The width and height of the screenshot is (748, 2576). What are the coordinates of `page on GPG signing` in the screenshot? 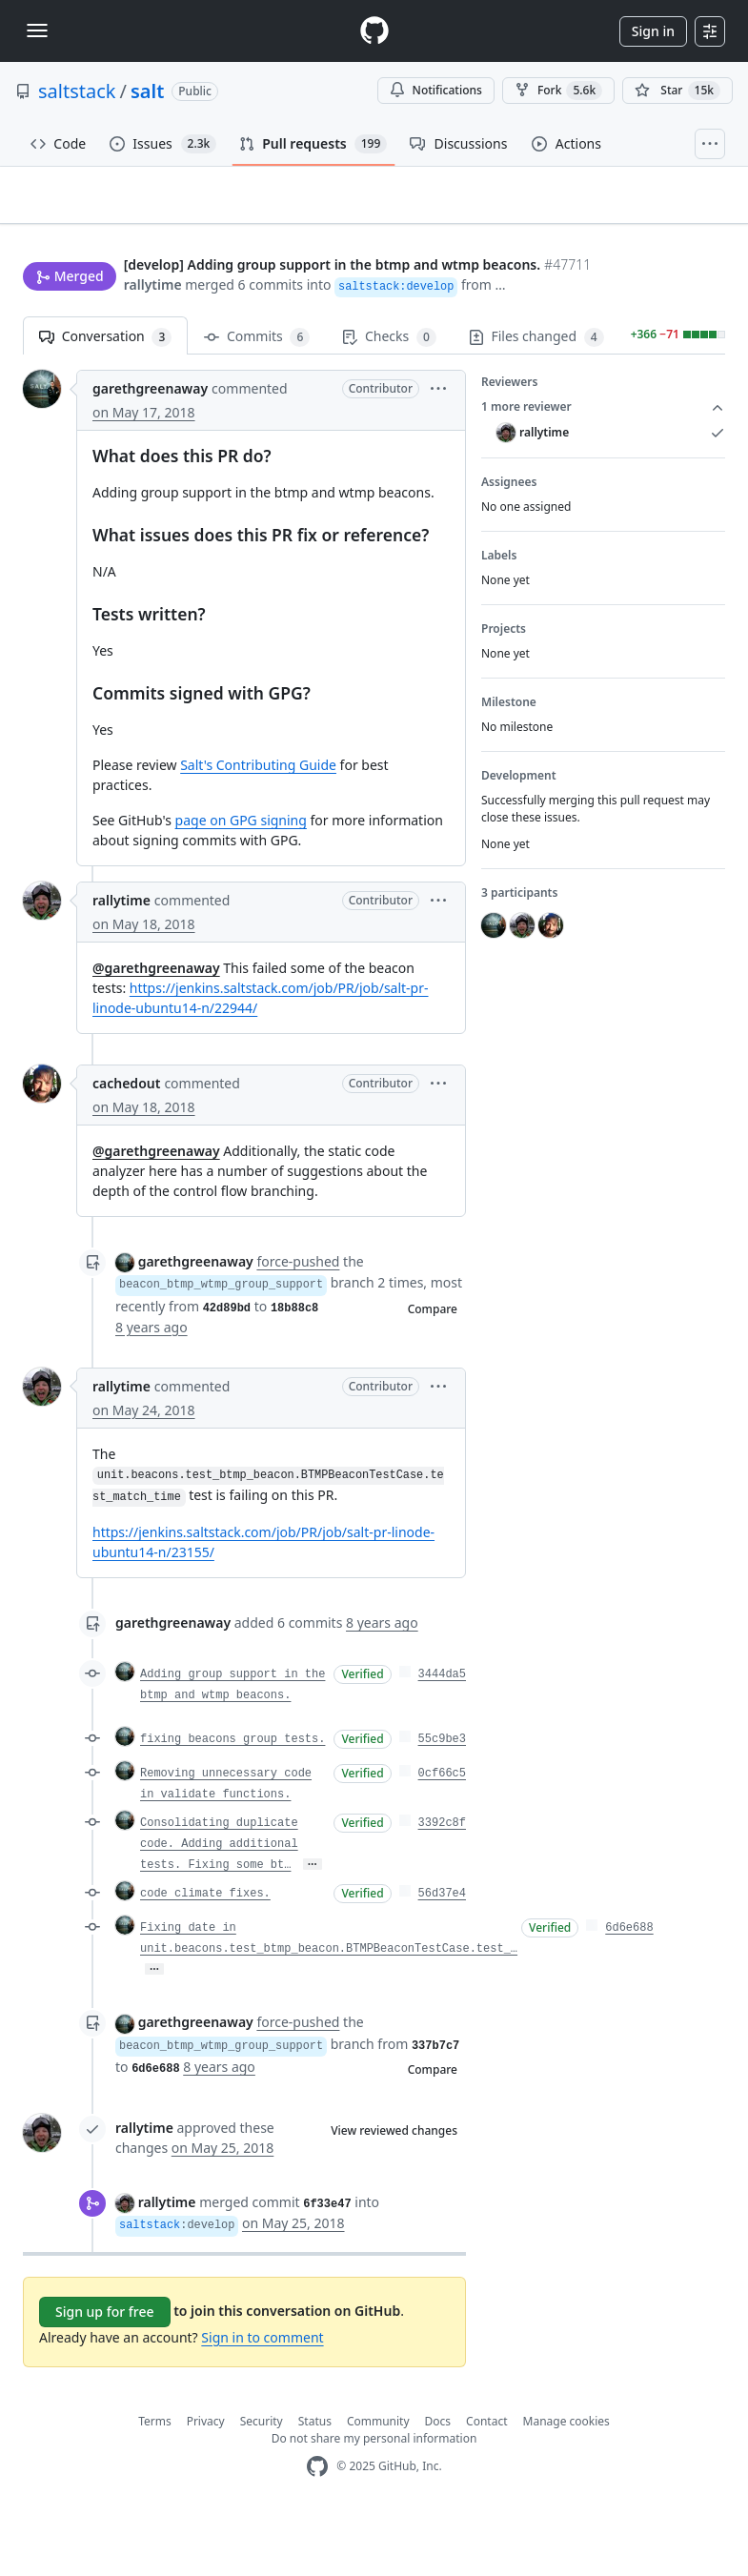 It's located at (241, 879).